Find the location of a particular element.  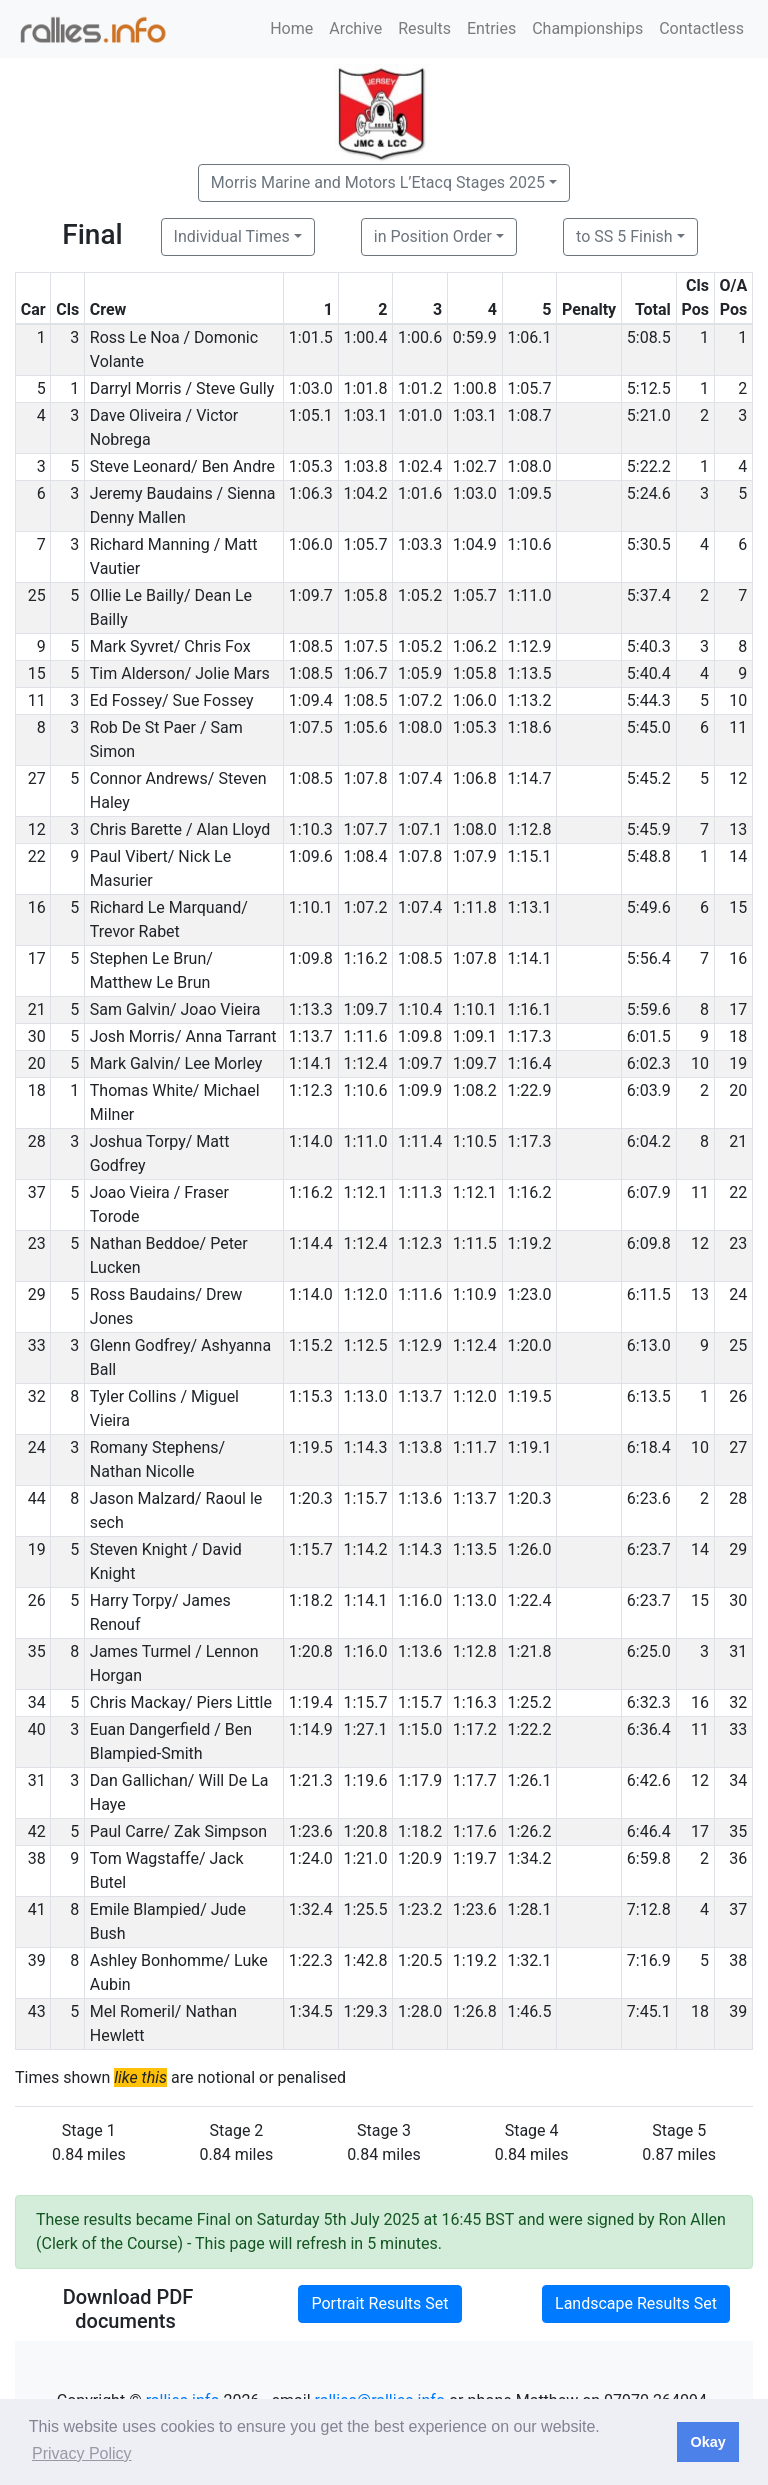

Contactless is located at coordinates (701, 28).